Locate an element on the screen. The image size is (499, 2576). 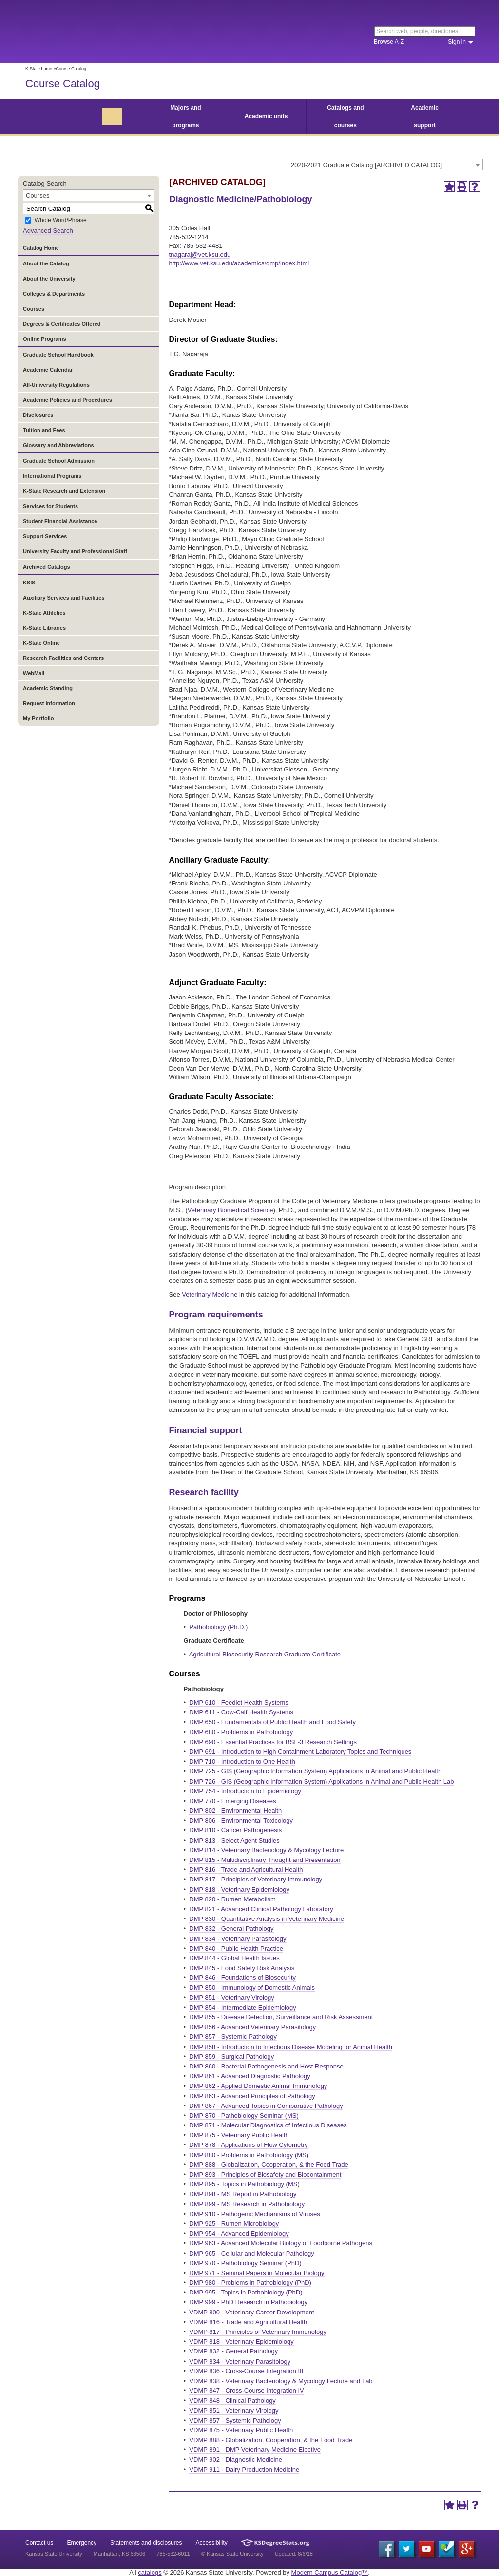
Tuition and Fees is located at coordinates (44, 430).